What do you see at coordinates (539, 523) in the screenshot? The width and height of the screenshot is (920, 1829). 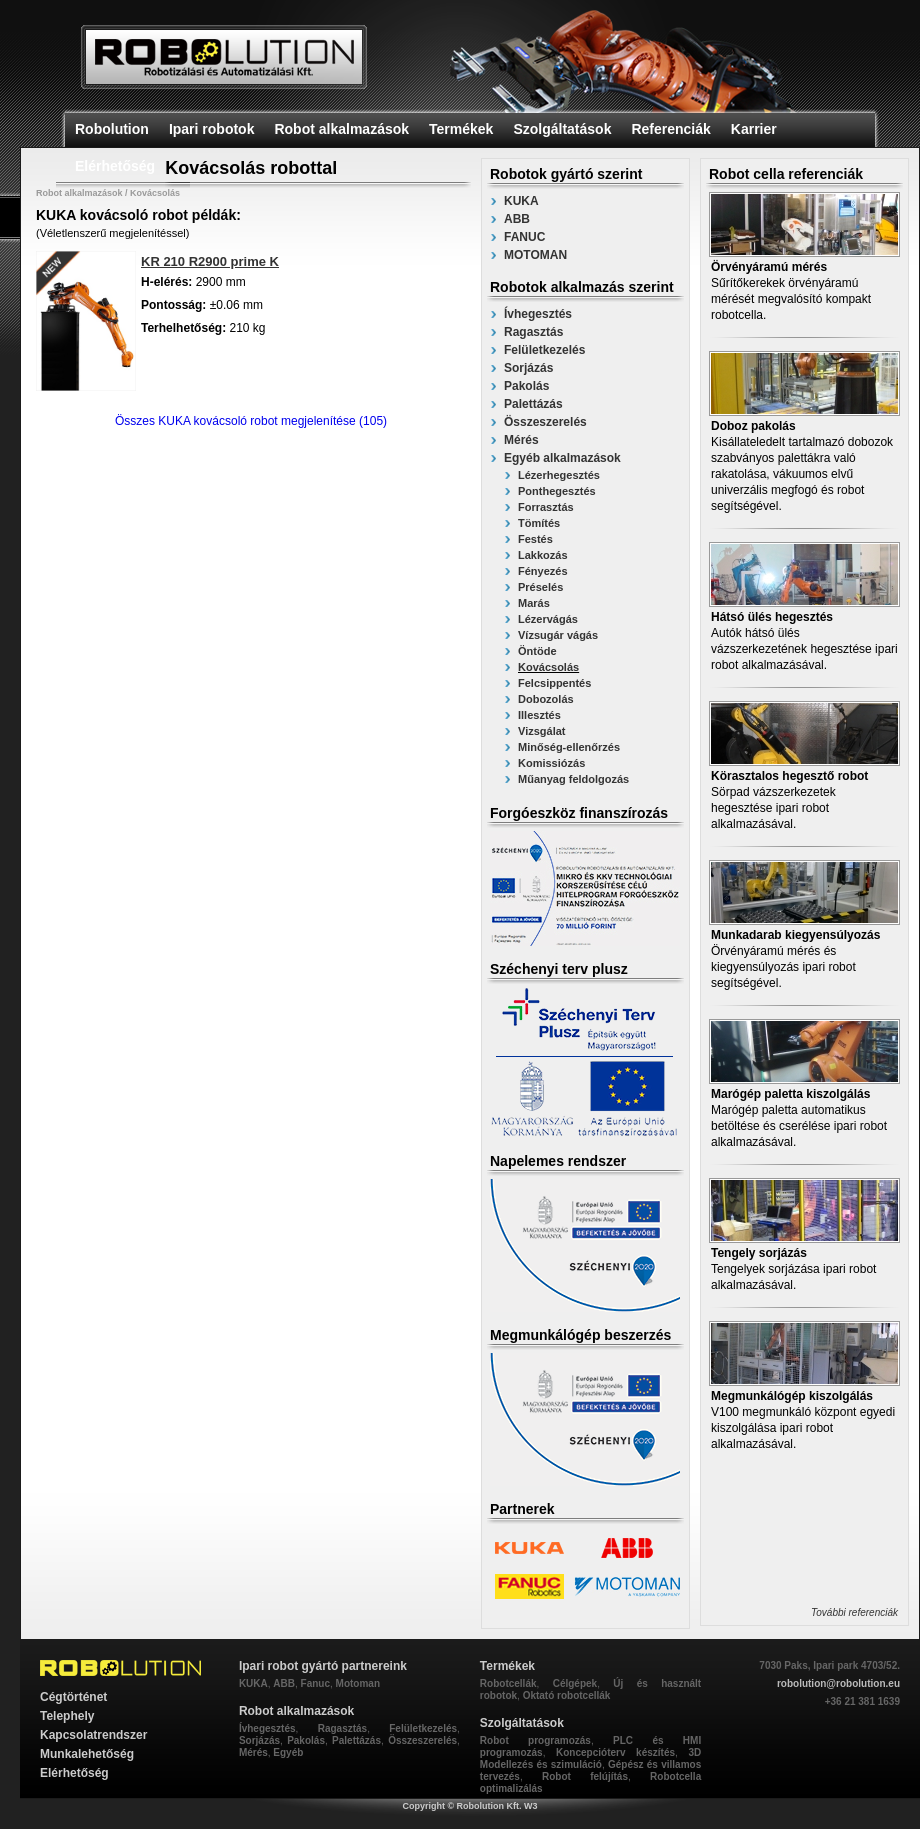 I see `Tömítés` at bounding box center [539, 523].